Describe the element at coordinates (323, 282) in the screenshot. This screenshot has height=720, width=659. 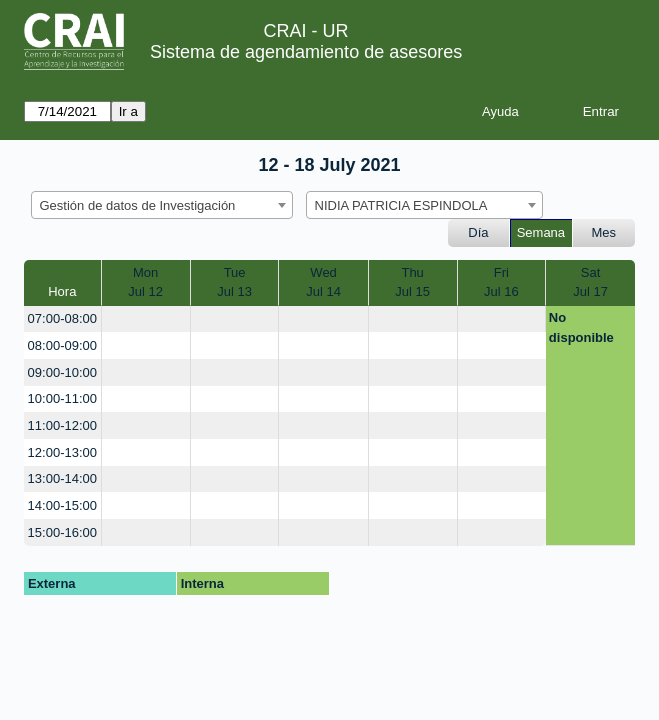
I see `WedJul 14` at that location.